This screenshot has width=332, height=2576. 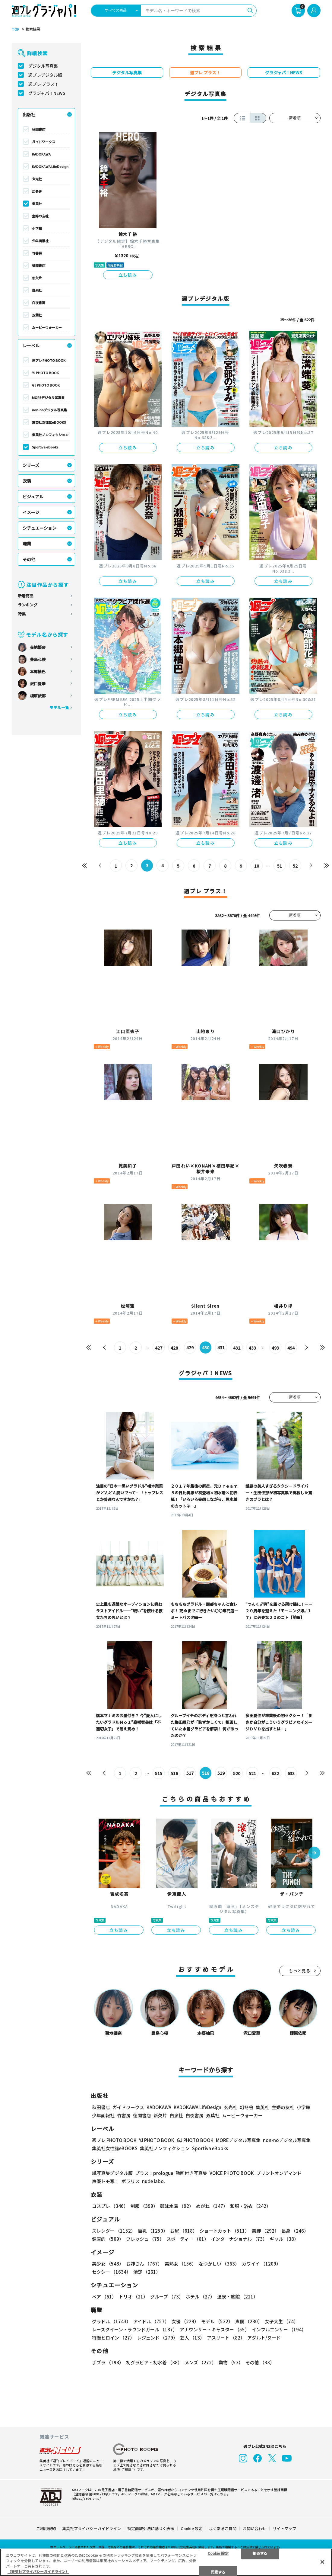 What do you see at coordinates (31, 465) in the screenshot?
I see `シリーズ` at bounding box center [31, 465].